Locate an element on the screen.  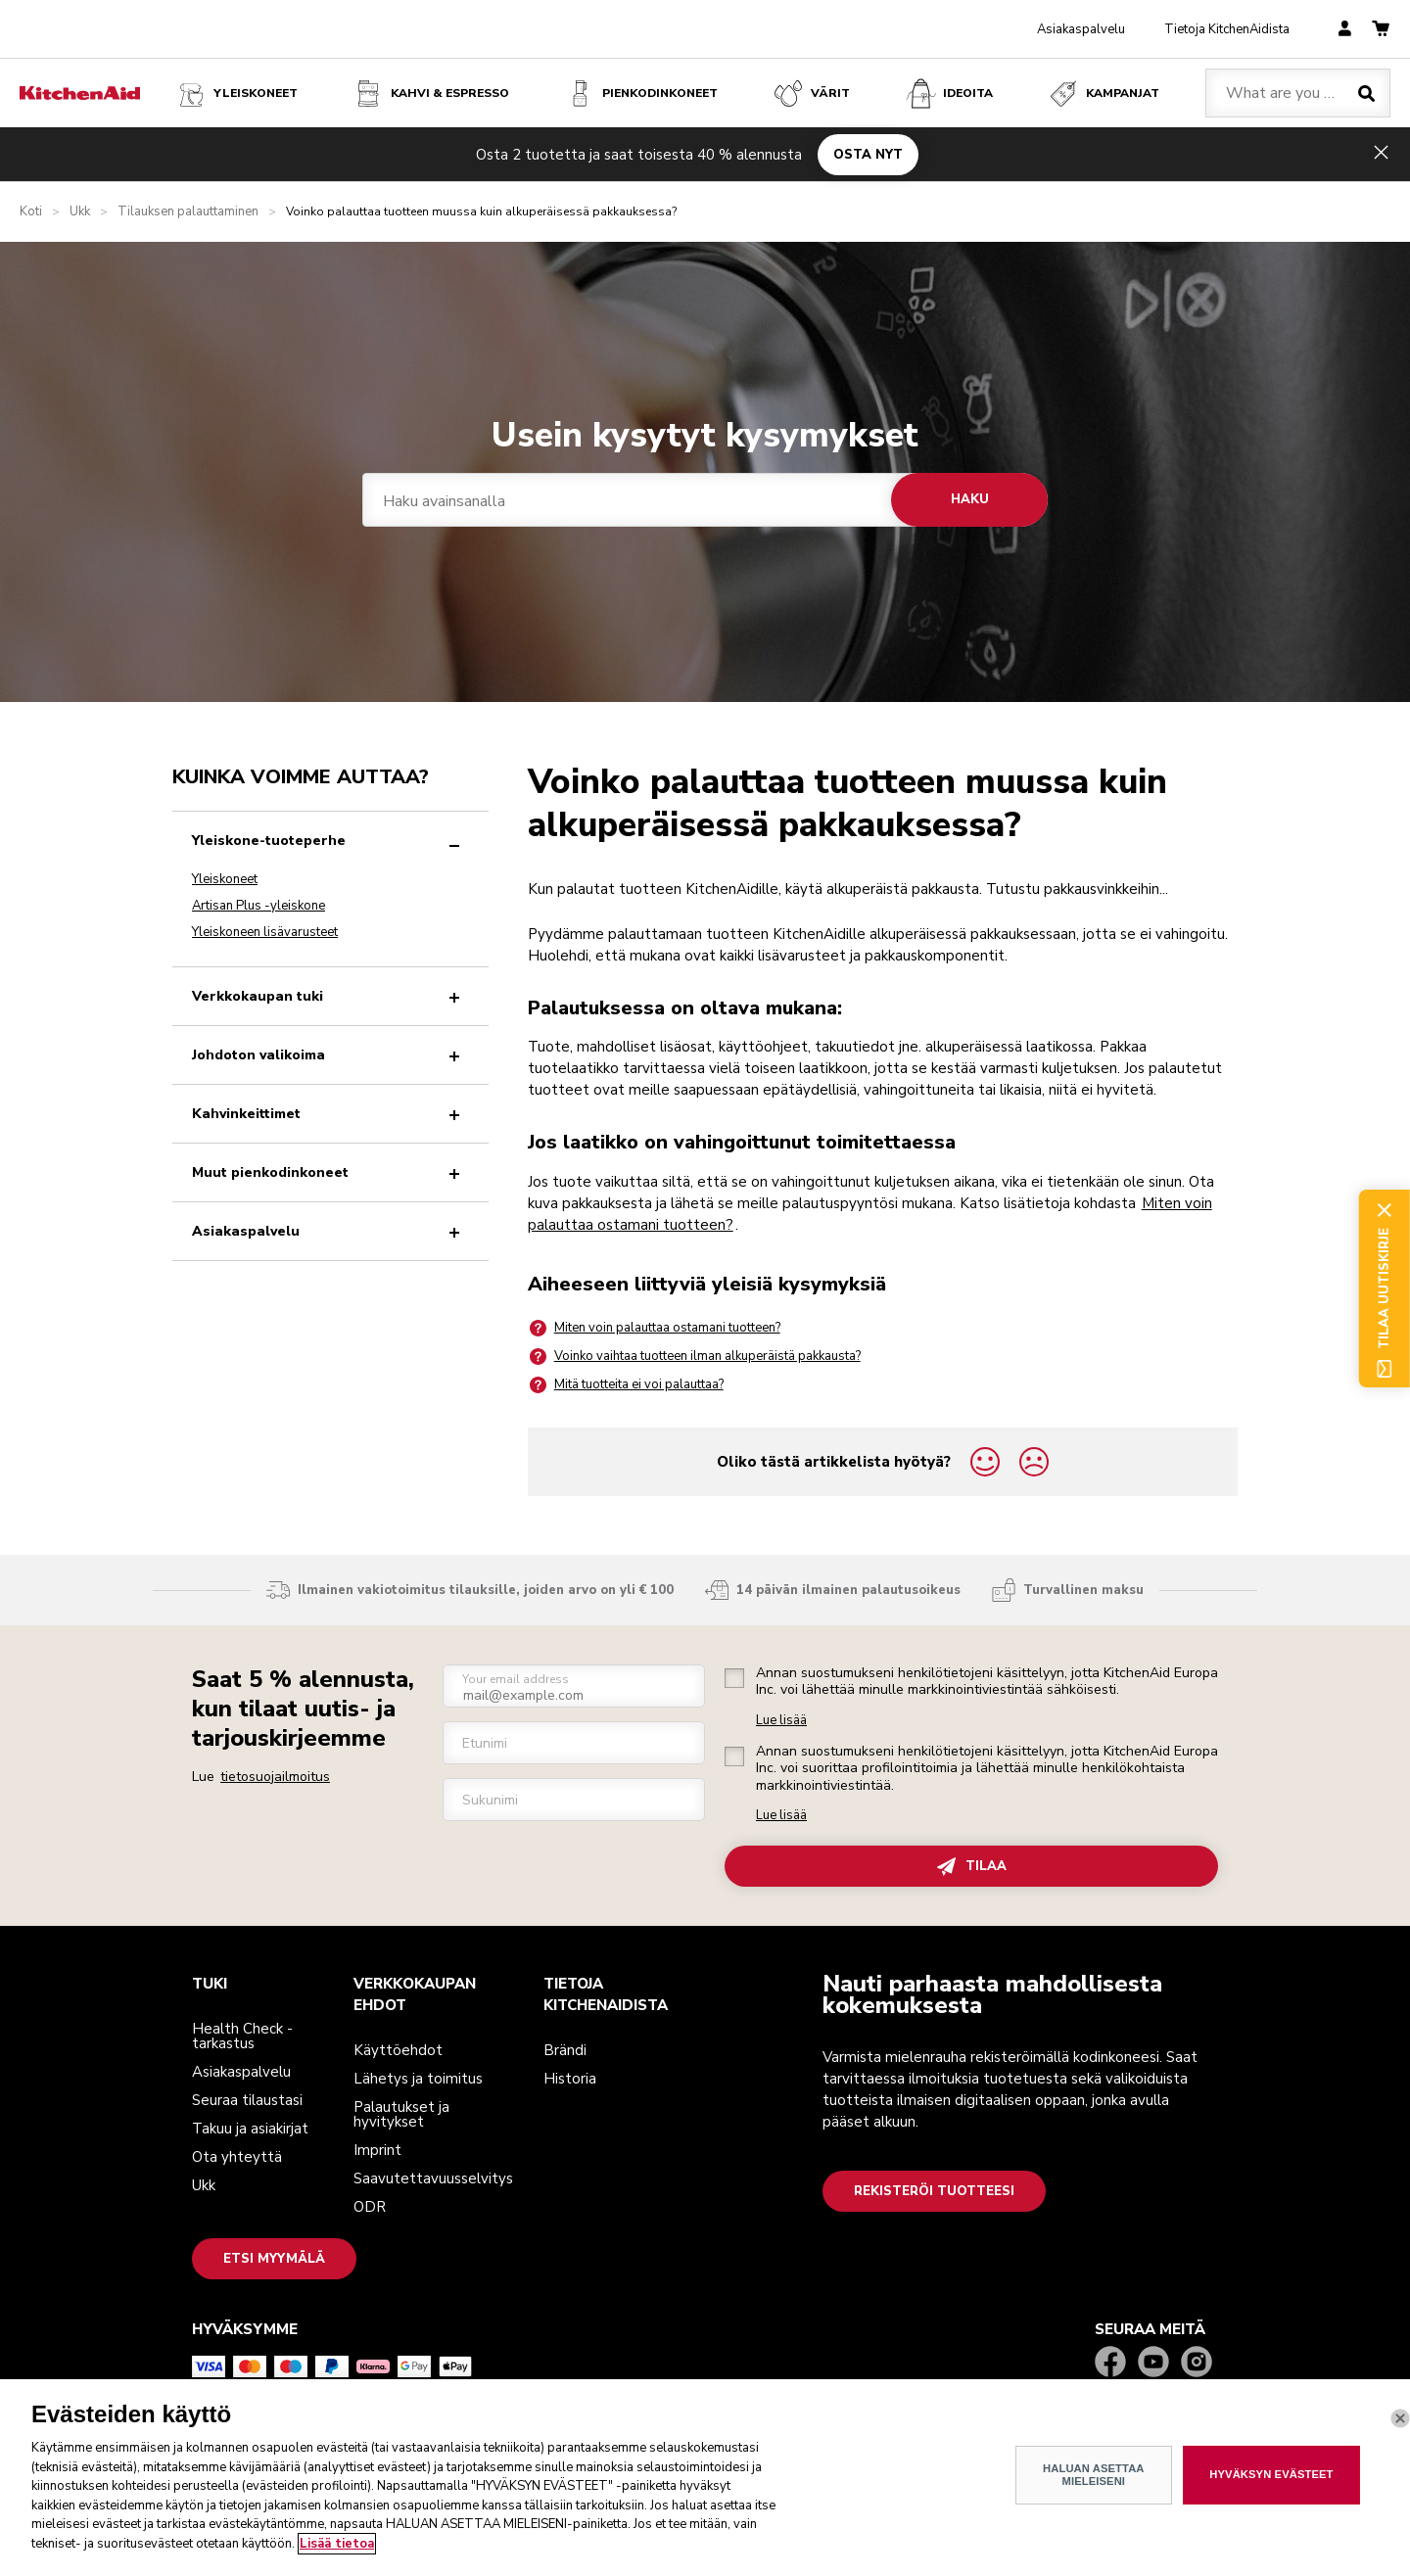
Kahvinkeittimet is located at coordinates (330, 1113).